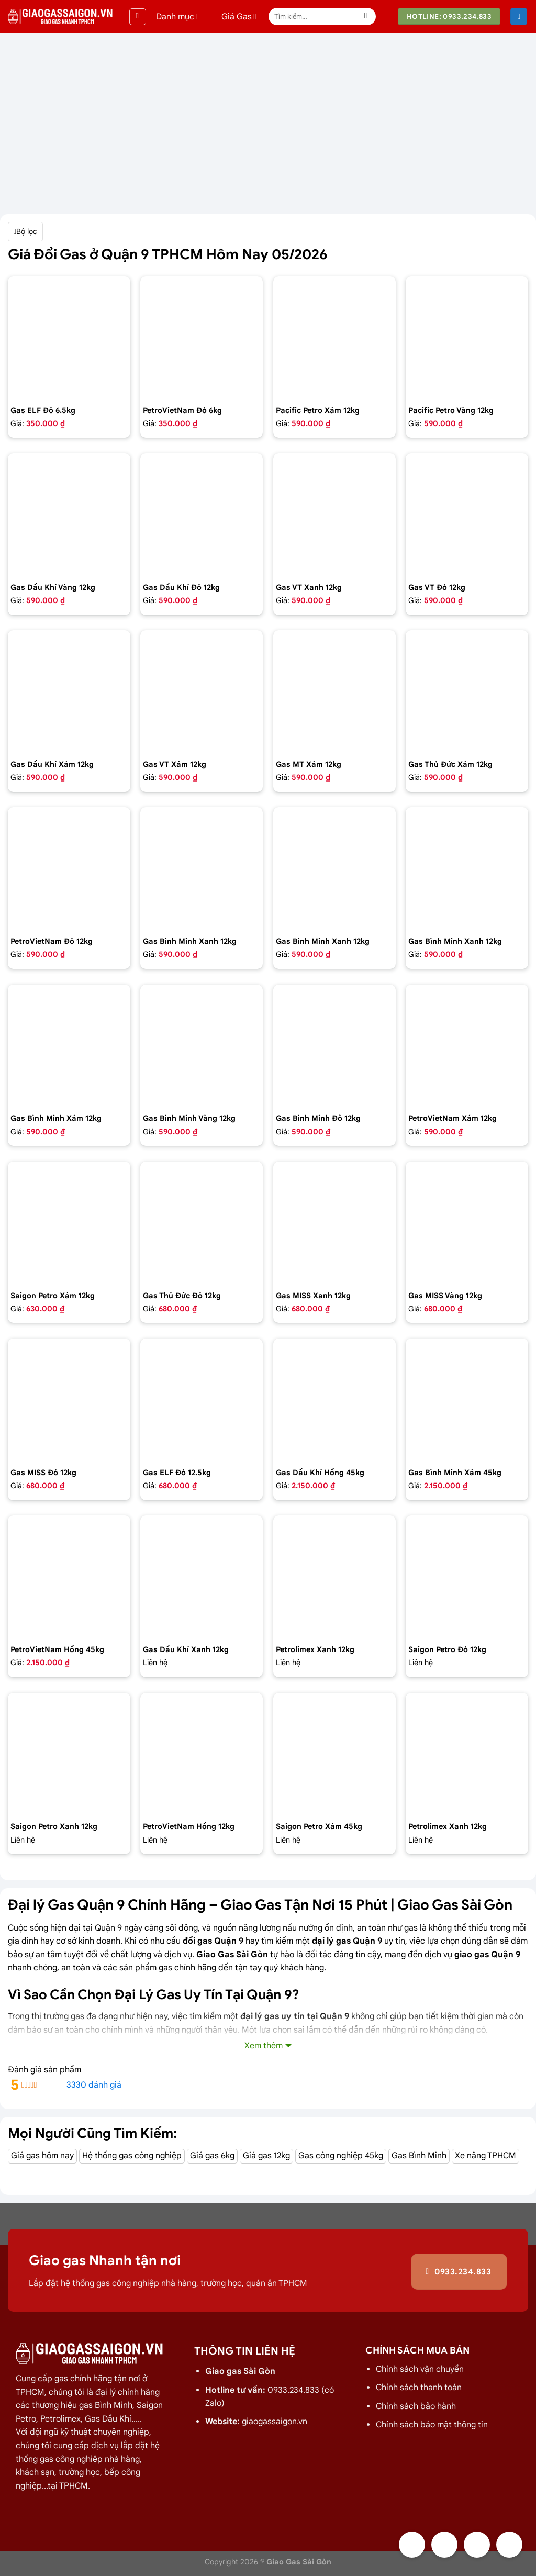 This screenshot has height=2576, width=536. What do you see at coordinates (69, 337) in the screenshot?
I see `[Bình Gas ELF 6,5kg Màu Đỏ]` at bounding box center [69, 337].